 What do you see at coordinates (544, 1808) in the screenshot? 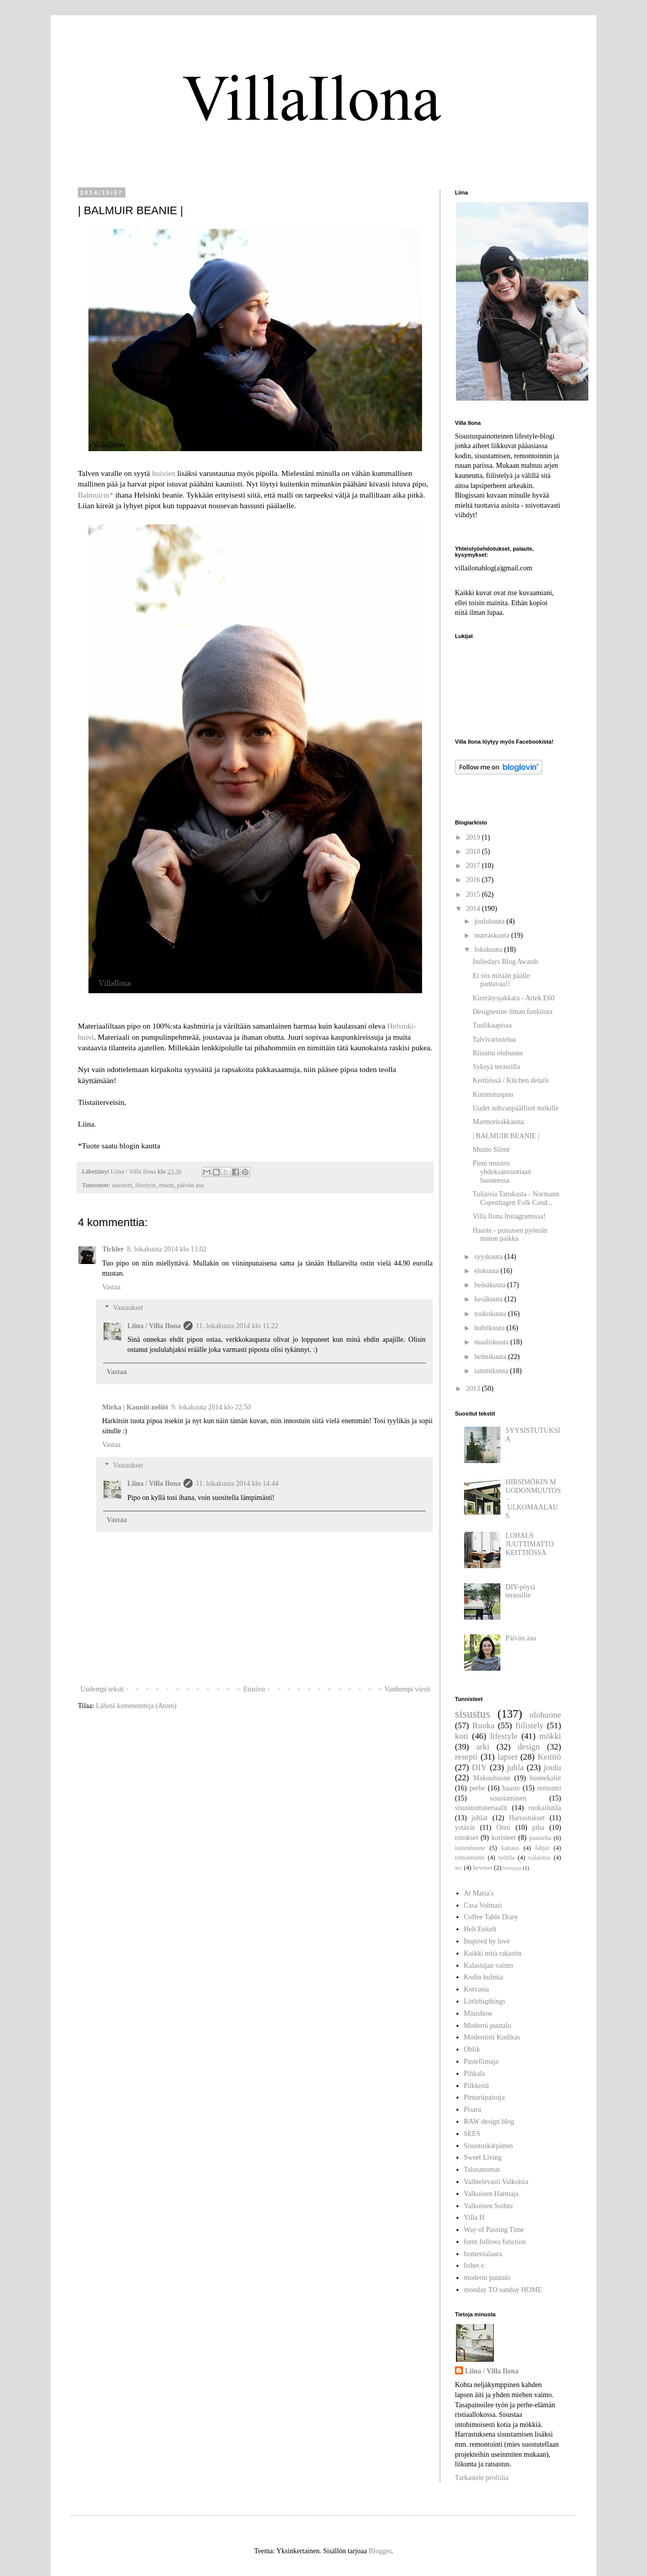
I see `ruokailutila` at bounding box center [544, 1808].